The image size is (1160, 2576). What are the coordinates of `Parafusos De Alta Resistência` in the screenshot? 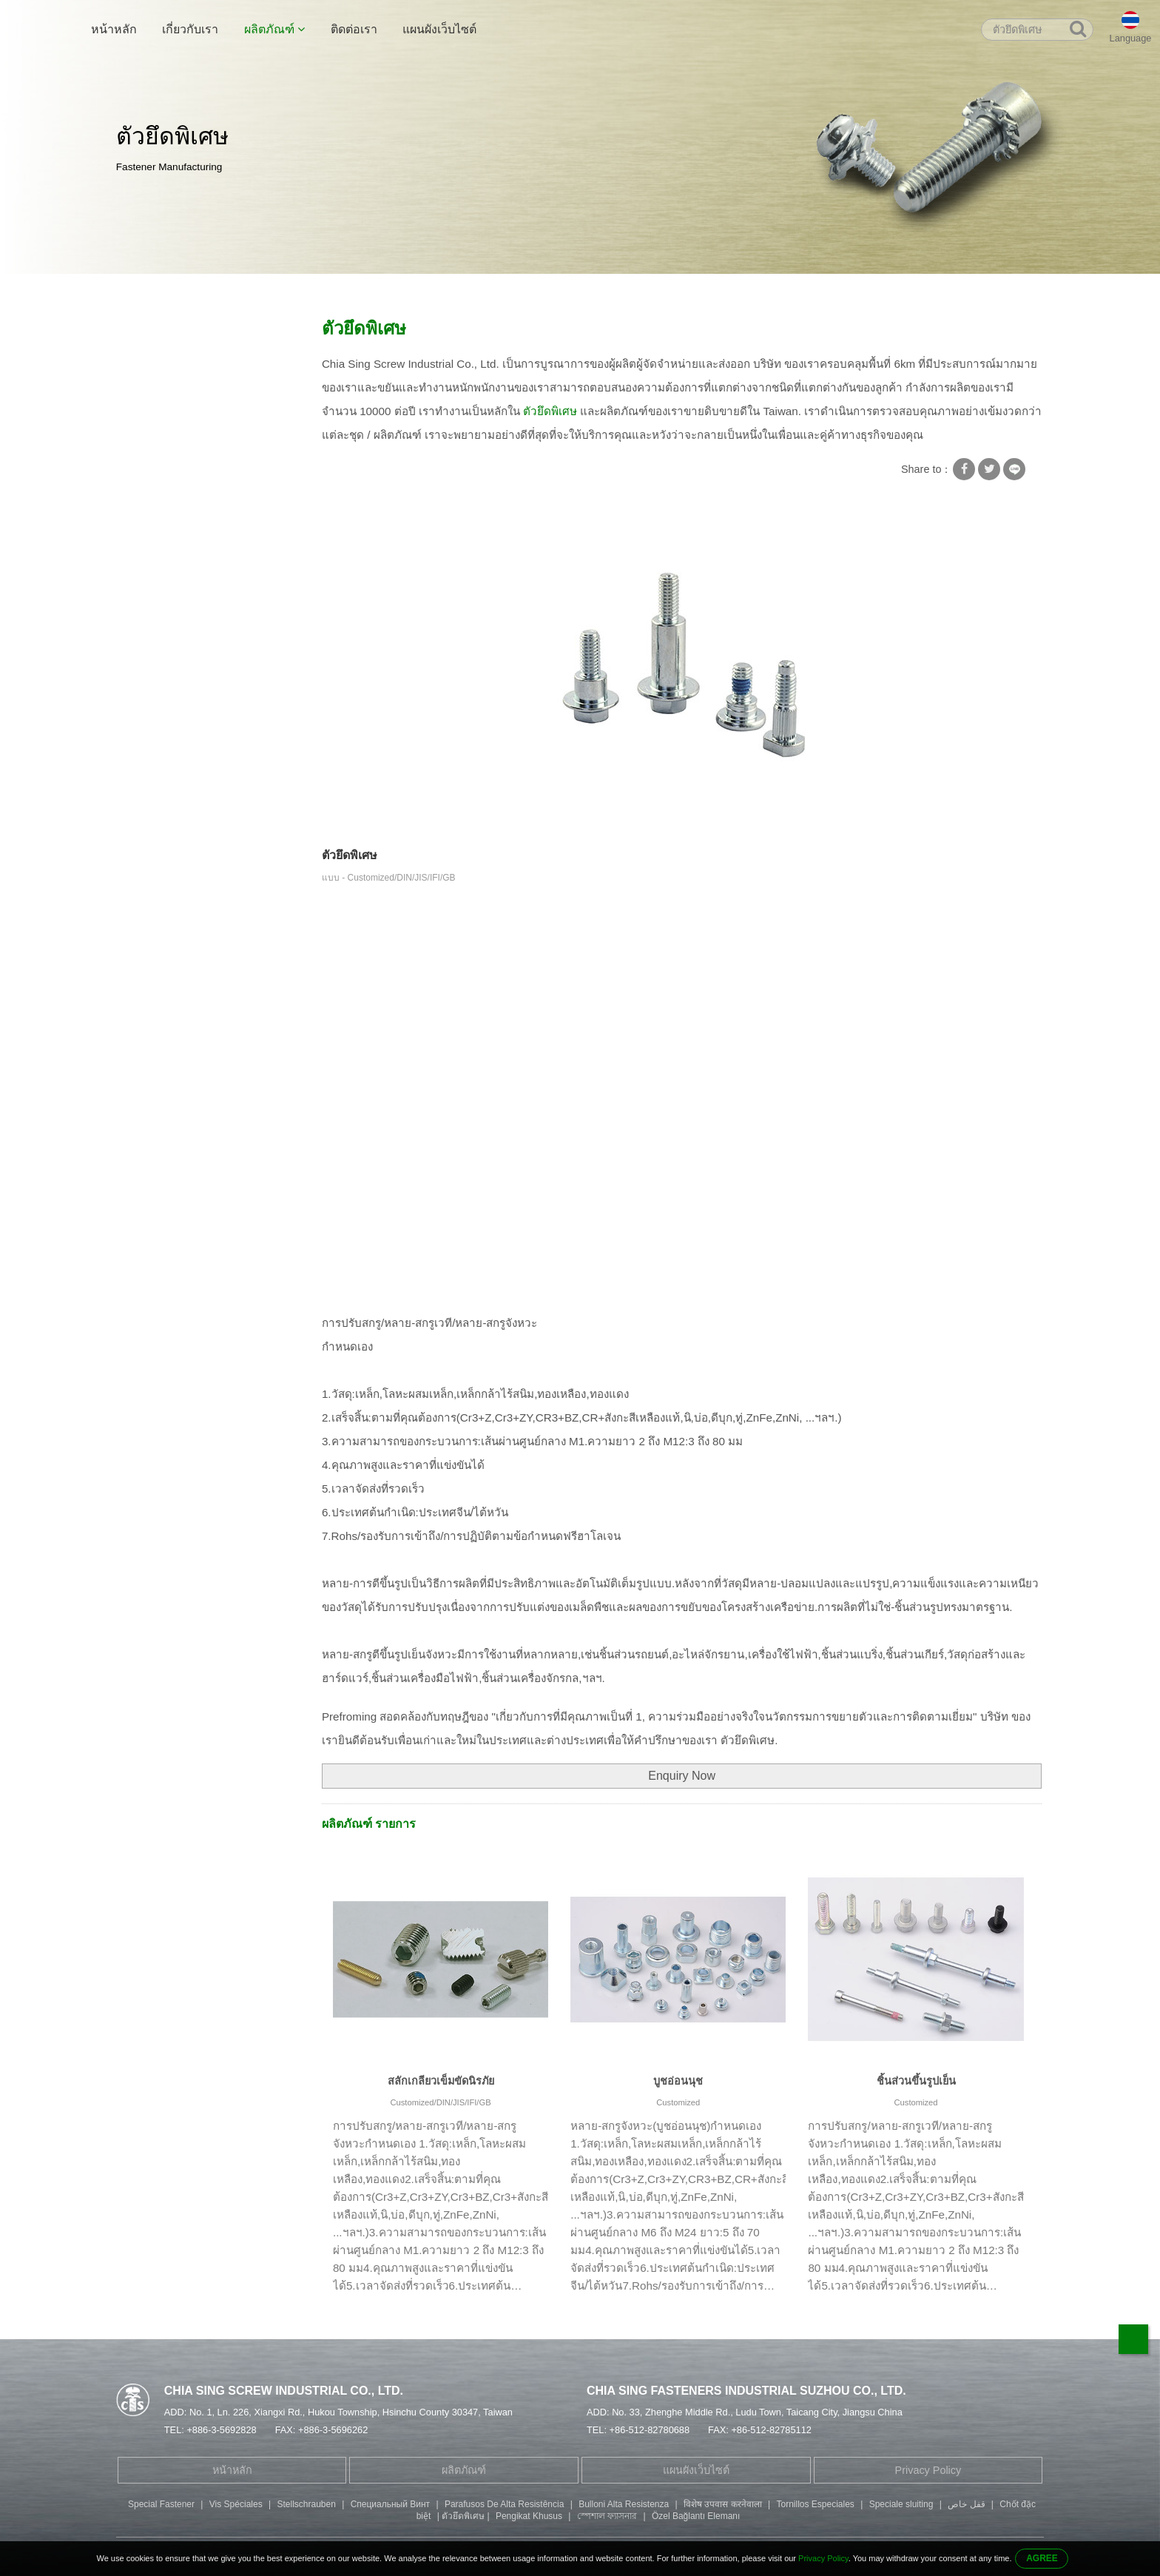 It's located at (504, 2504).